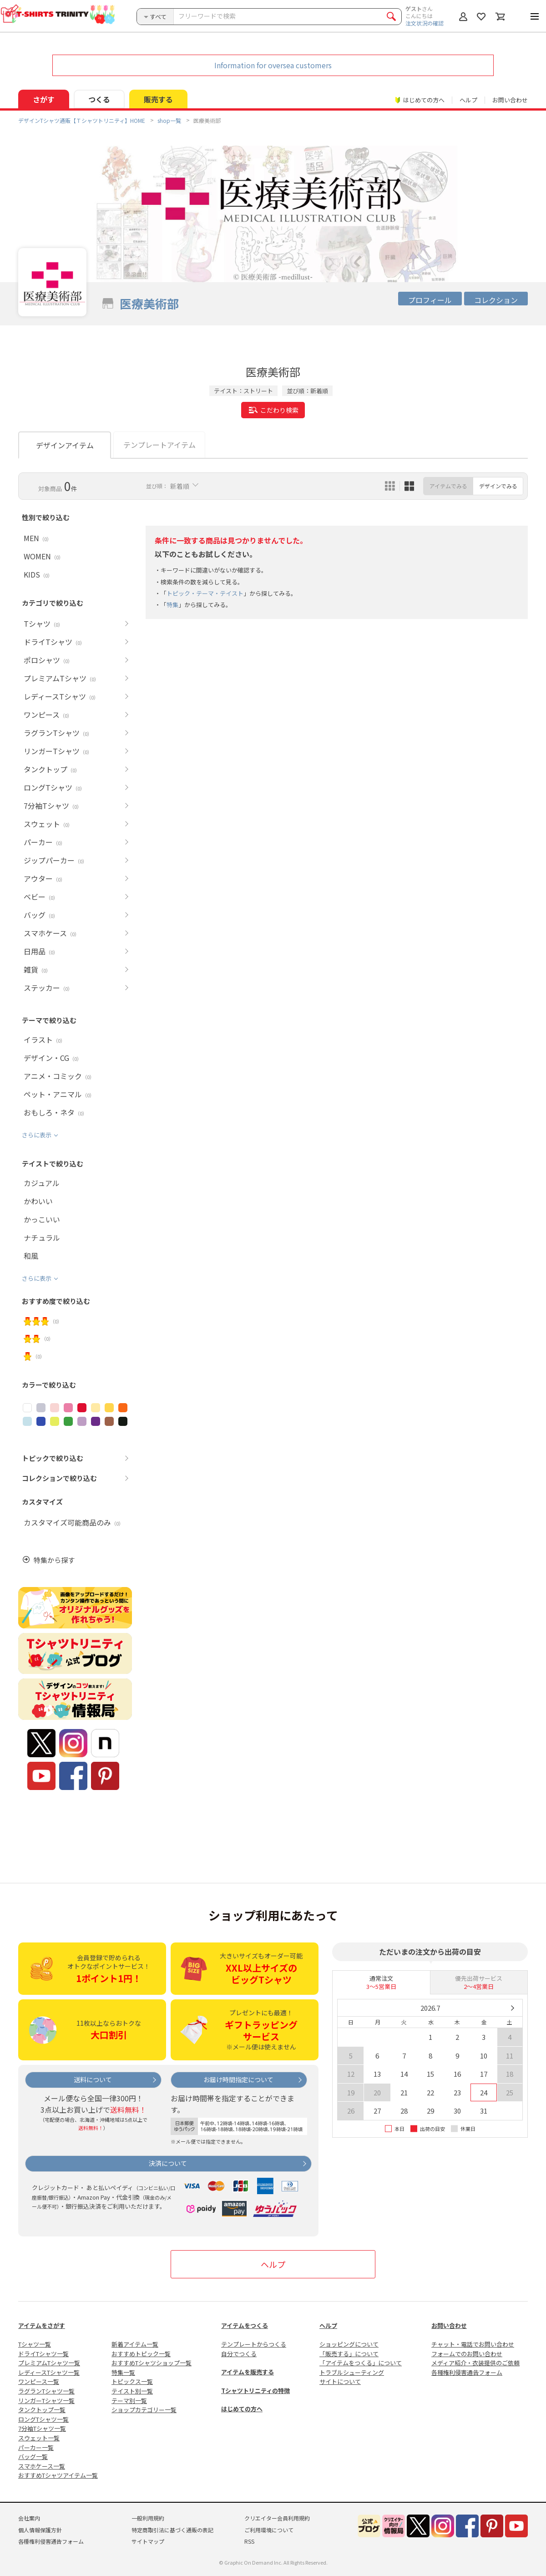 This screenshot has width=546, height=2576. Describe the element at coordinates (430, 299) in the screenshot. I see `プロフィール` at that location.